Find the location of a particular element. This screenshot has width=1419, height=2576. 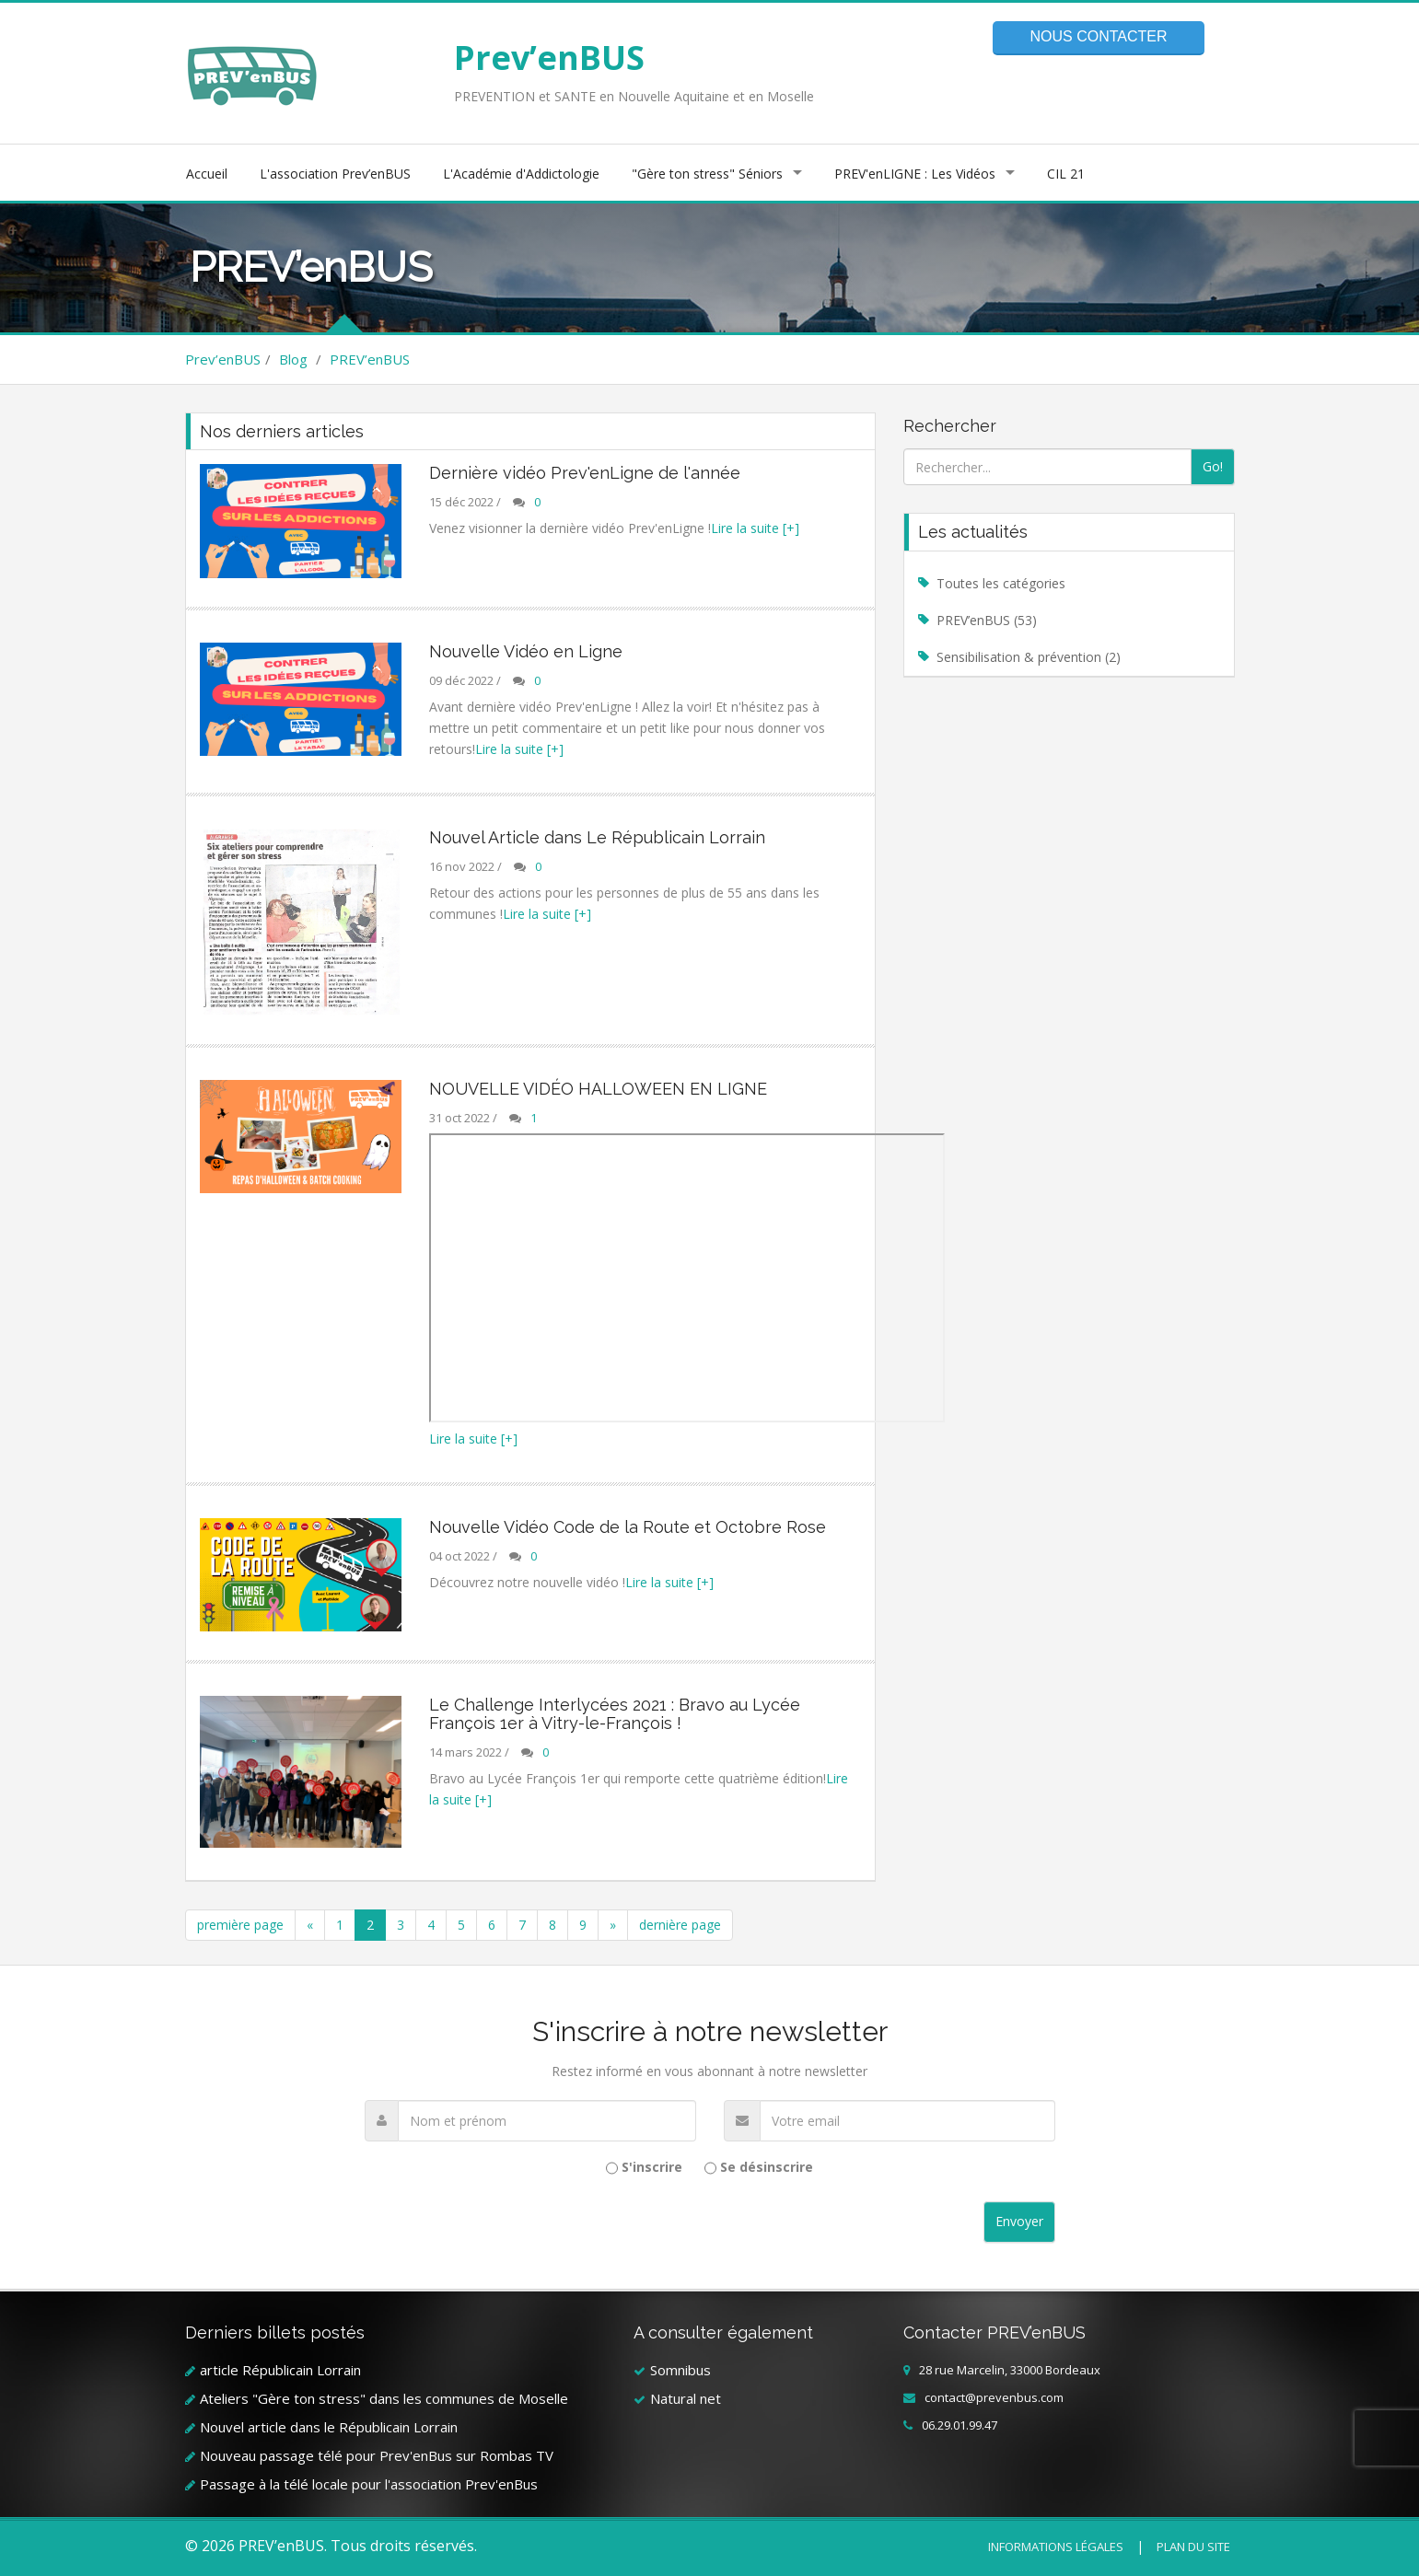

Nous contacter is located at coordinates (1098, 36).